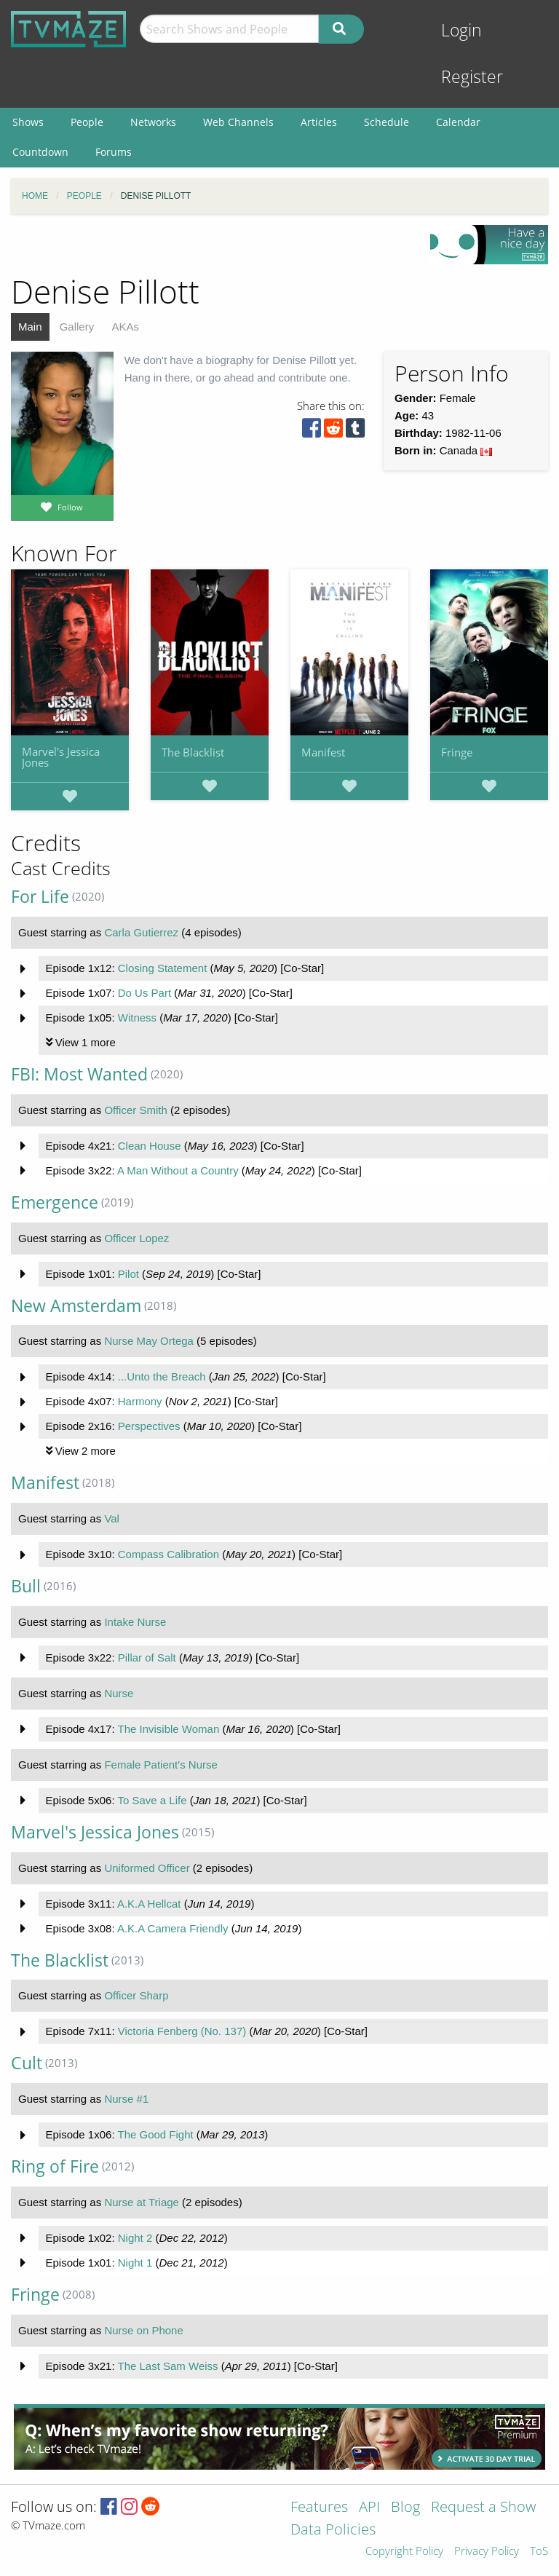 Image resolution: width=559 pixels, height=2576 pixels. What do you see at coordinates (472, 77) in the screenshot?
I see `Register` at bounding box center [472, 77].